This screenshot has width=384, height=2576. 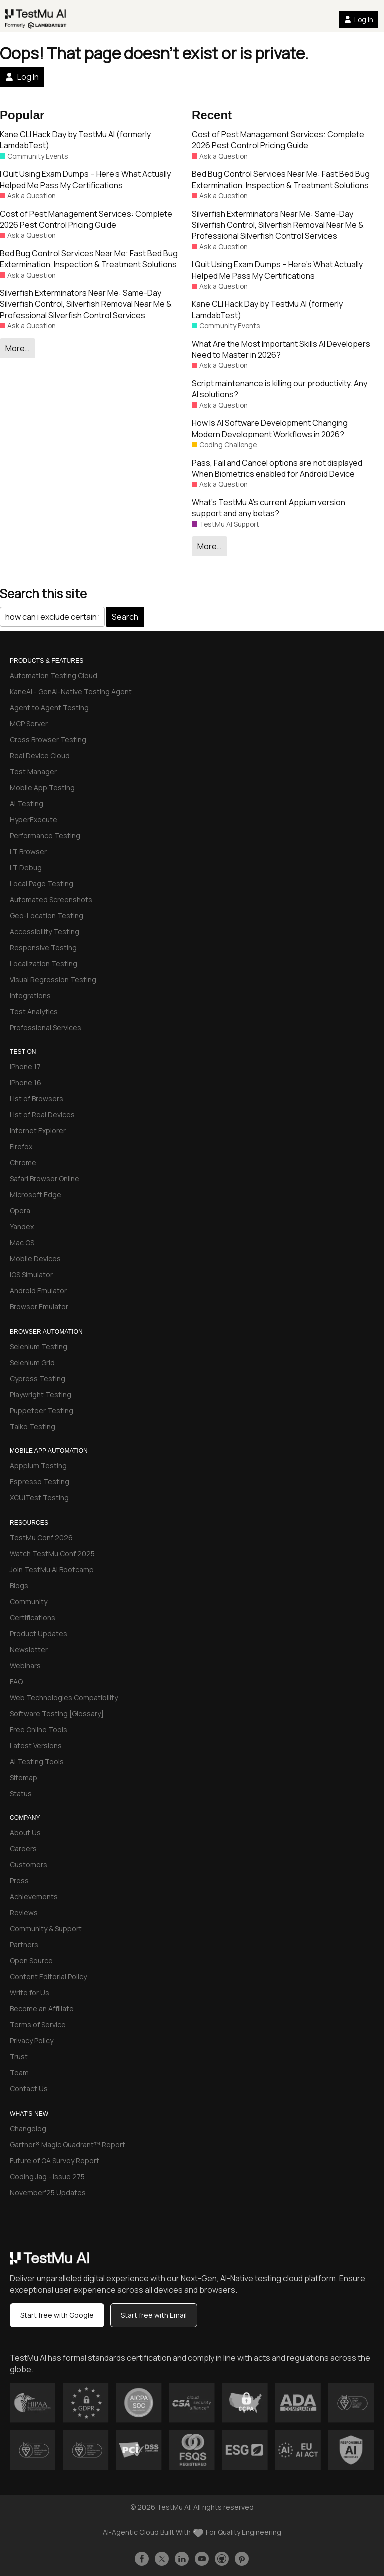 What do you see at coordinates (30, 1992) in the screenshot?
I see `Write for Us` at bounding box center [30, 1992].